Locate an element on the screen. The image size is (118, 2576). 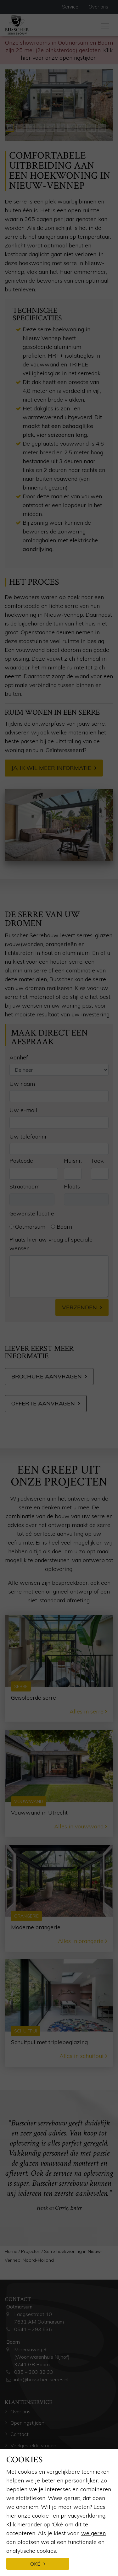
Gewenste locatie is located at coordinates (31, 1213).